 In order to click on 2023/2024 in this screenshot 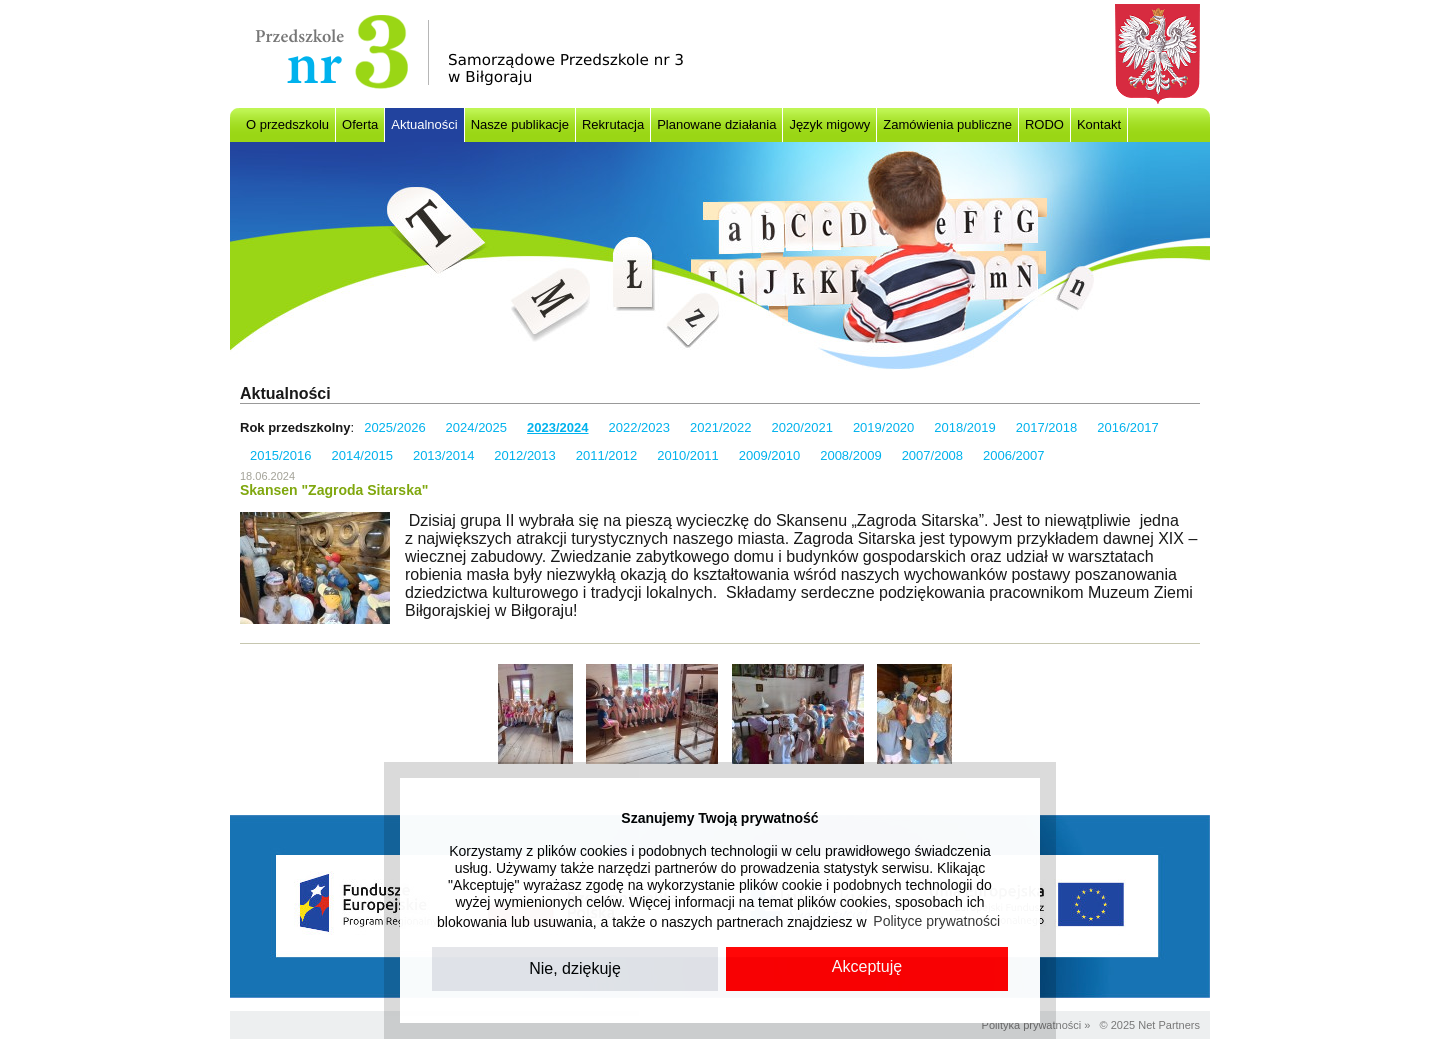, I will do `click(557, 427)`.